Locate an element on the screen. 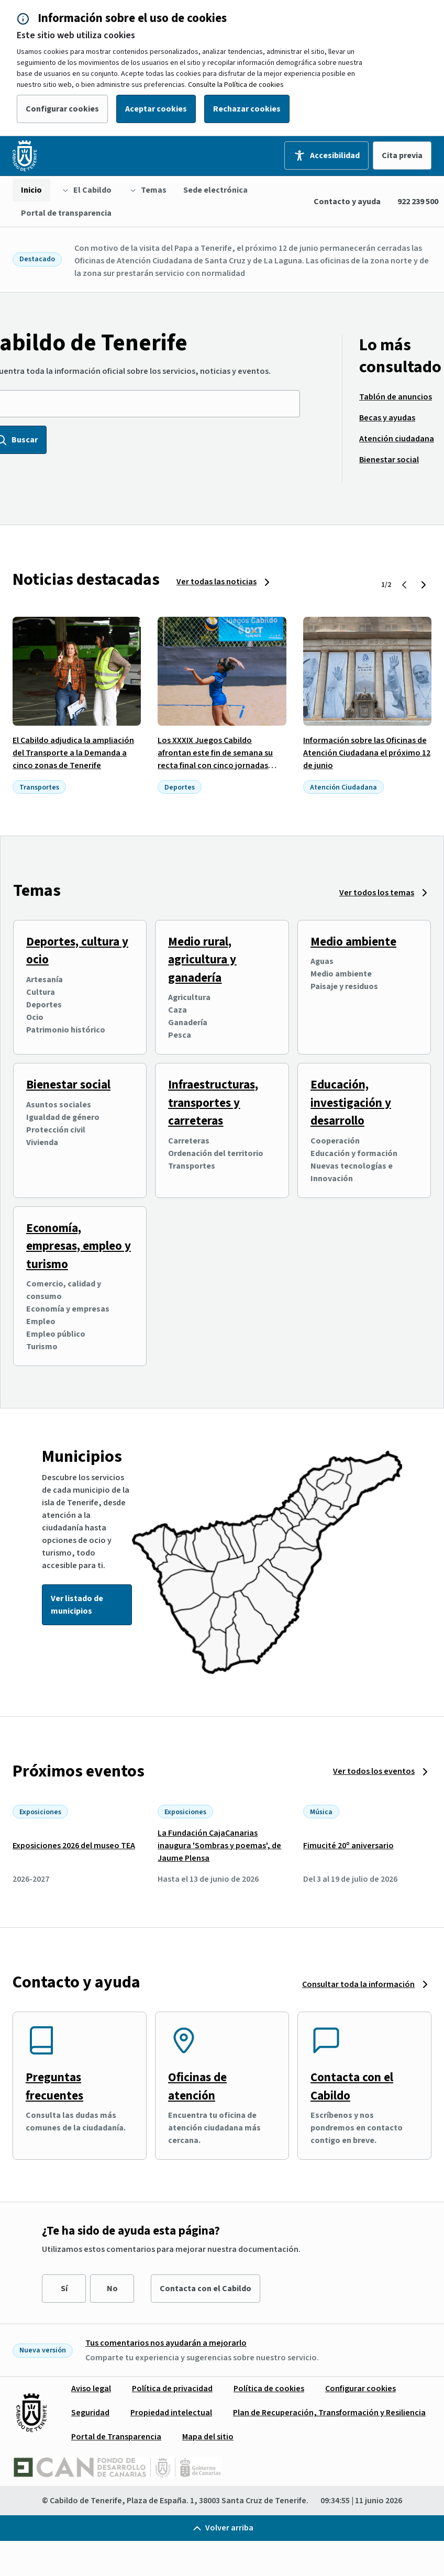  Medio rural, agricultura y ganadería is located at coordinates (202, 959).